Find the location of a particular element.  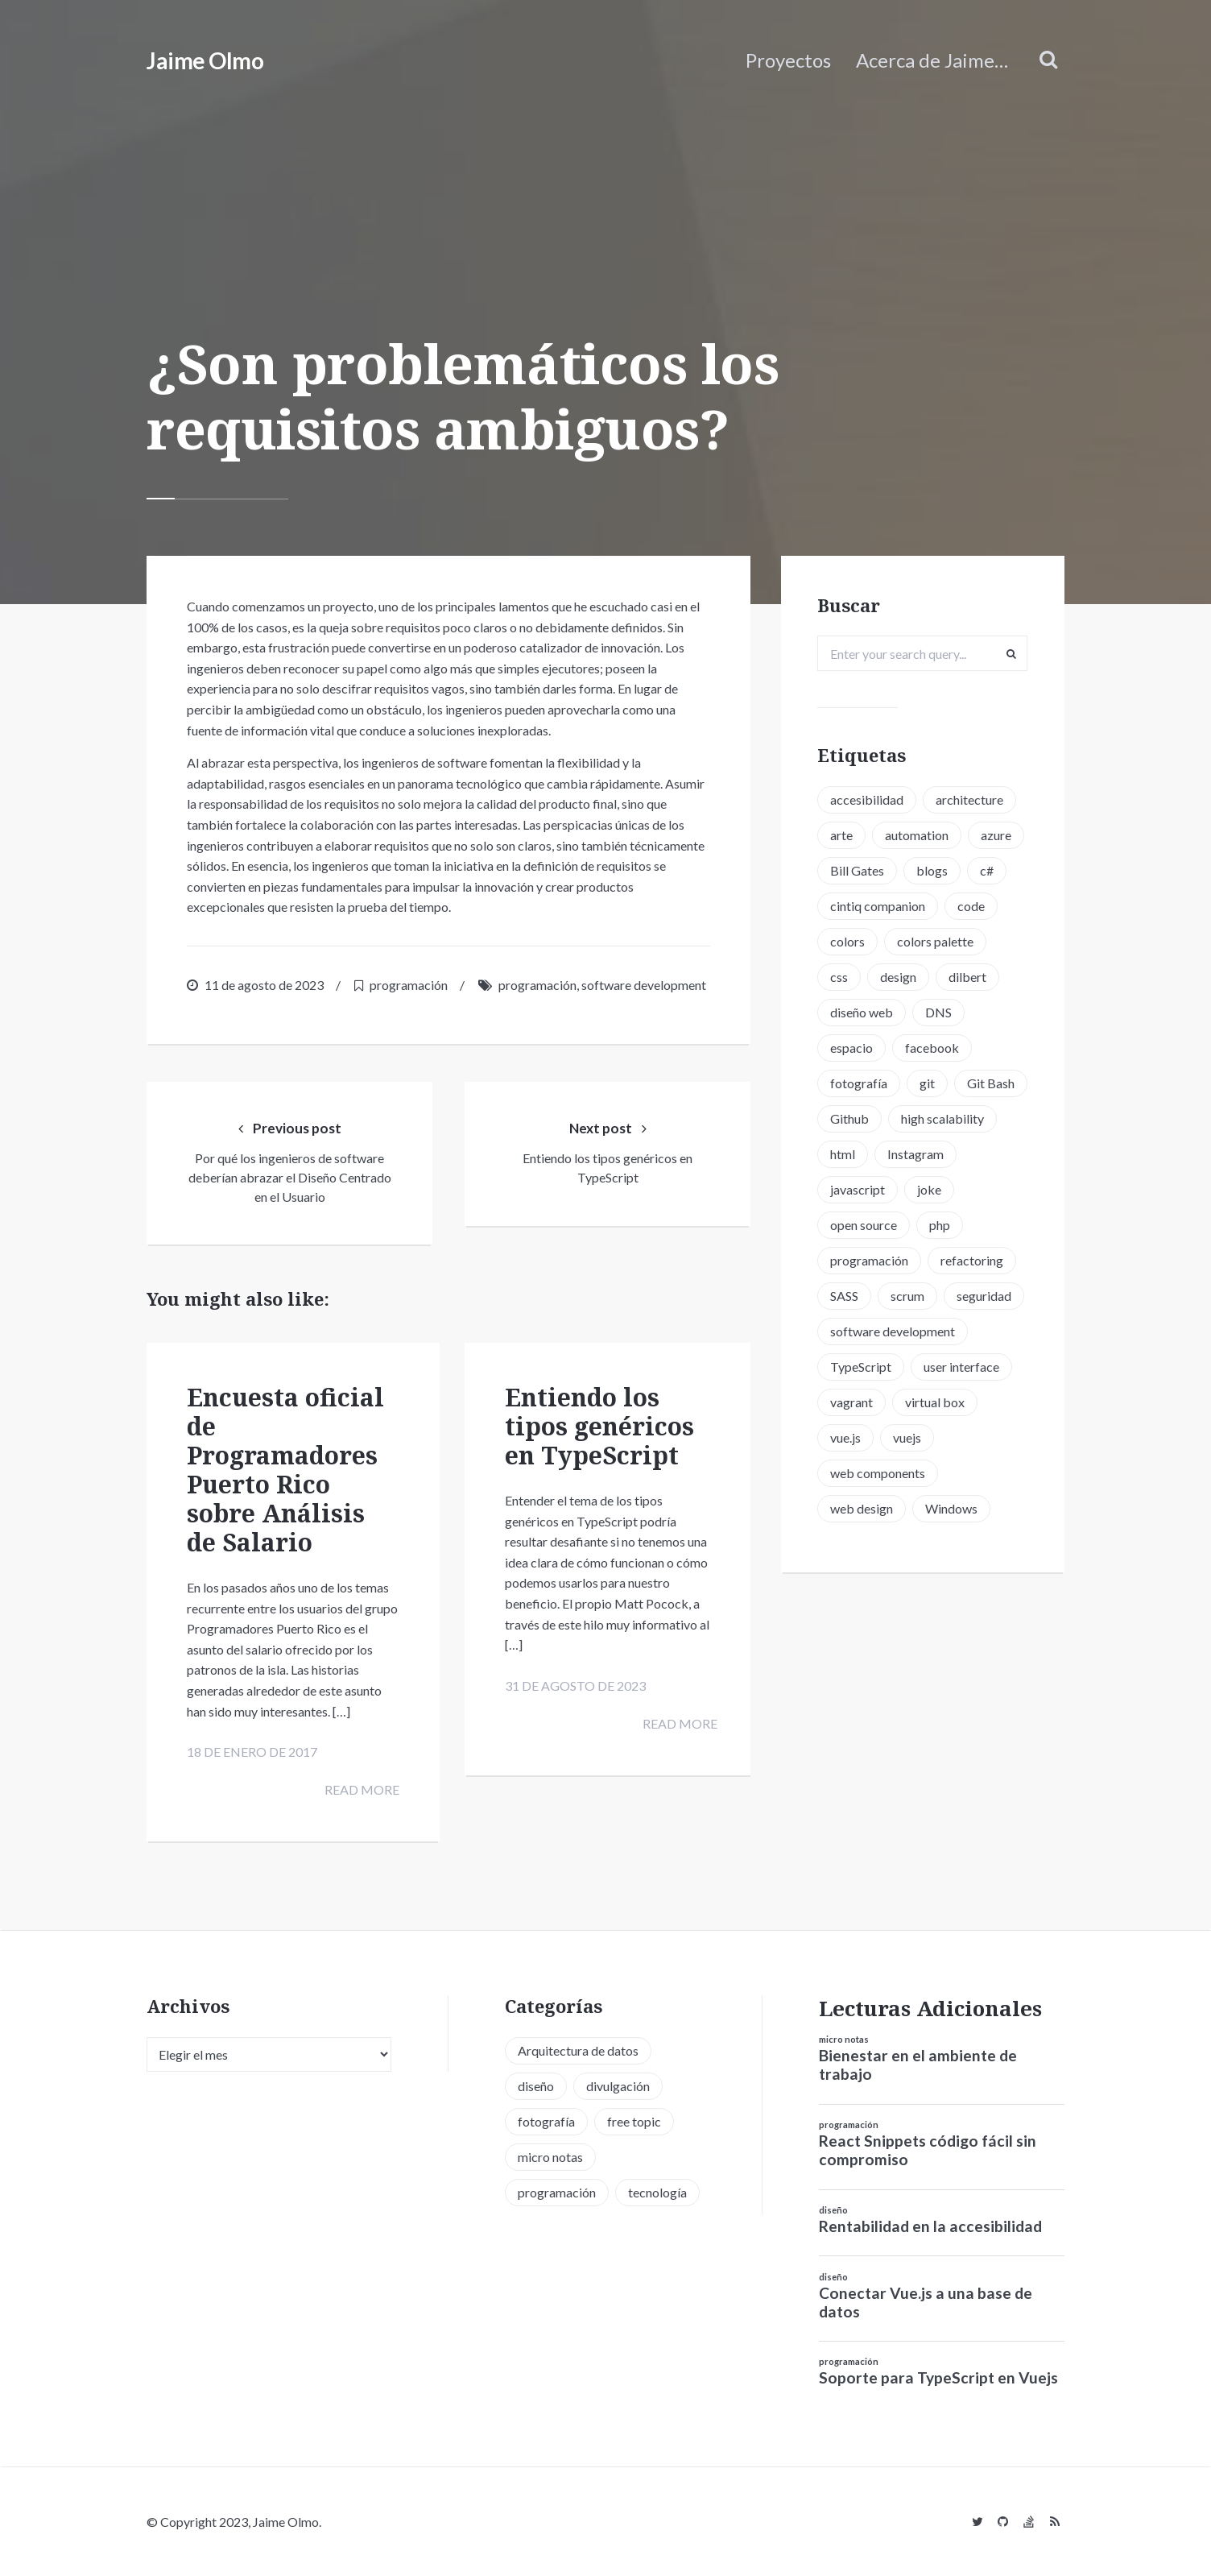

c# [c# (1 elemento)] is located at coordinates (906, 907).